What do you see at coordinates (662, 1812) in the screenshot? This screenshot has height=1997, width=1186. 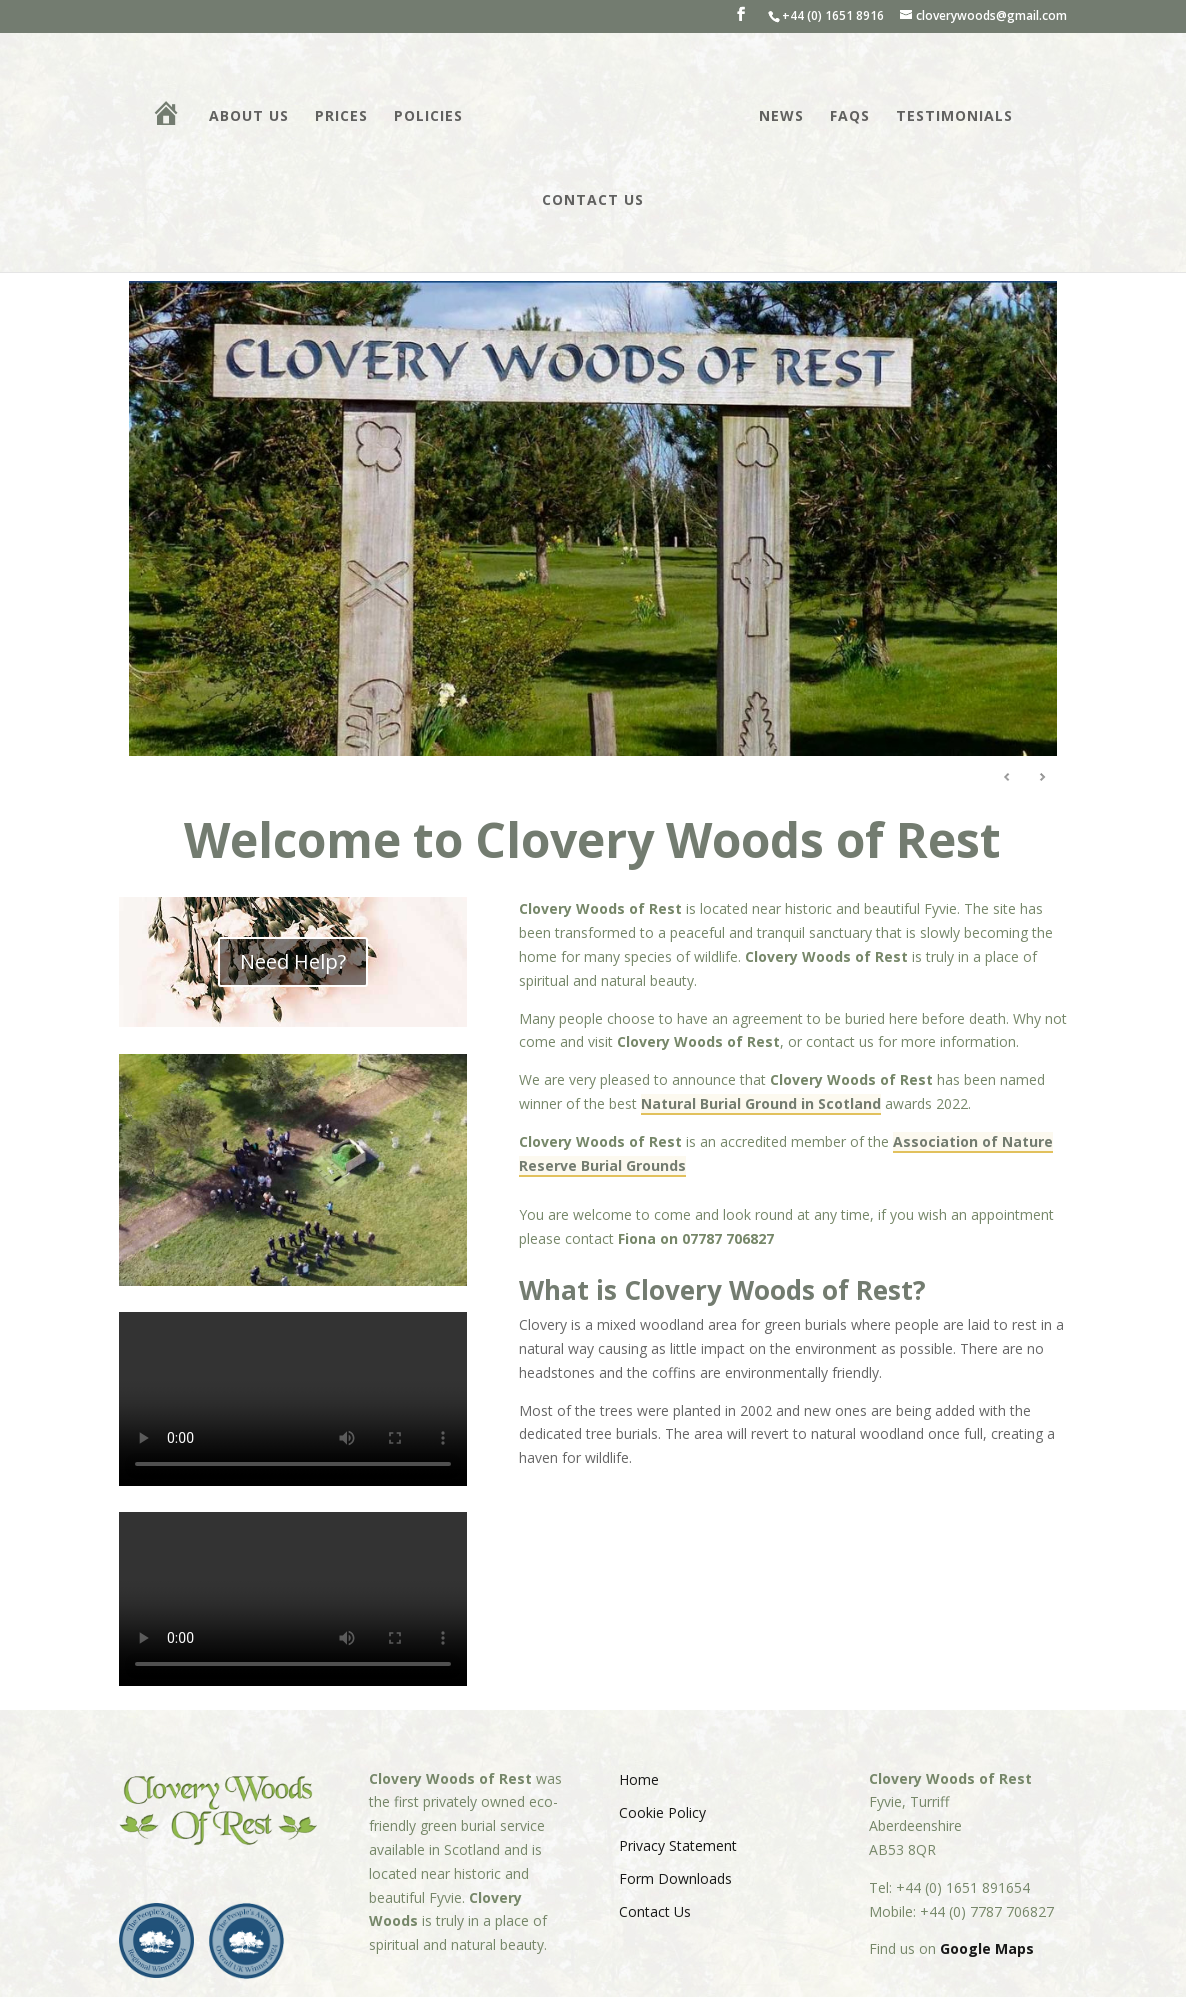 I see `Cookie Policy` at bounding box center [662, 1812].